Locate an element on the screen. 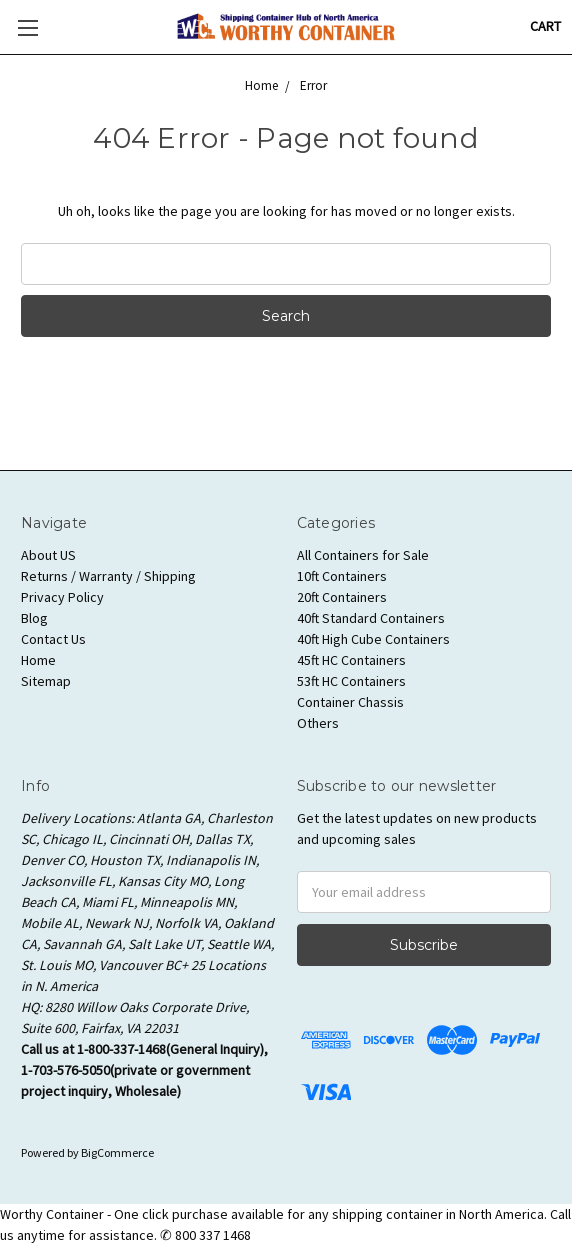  Contact Us is located at coordinates (53, 639).